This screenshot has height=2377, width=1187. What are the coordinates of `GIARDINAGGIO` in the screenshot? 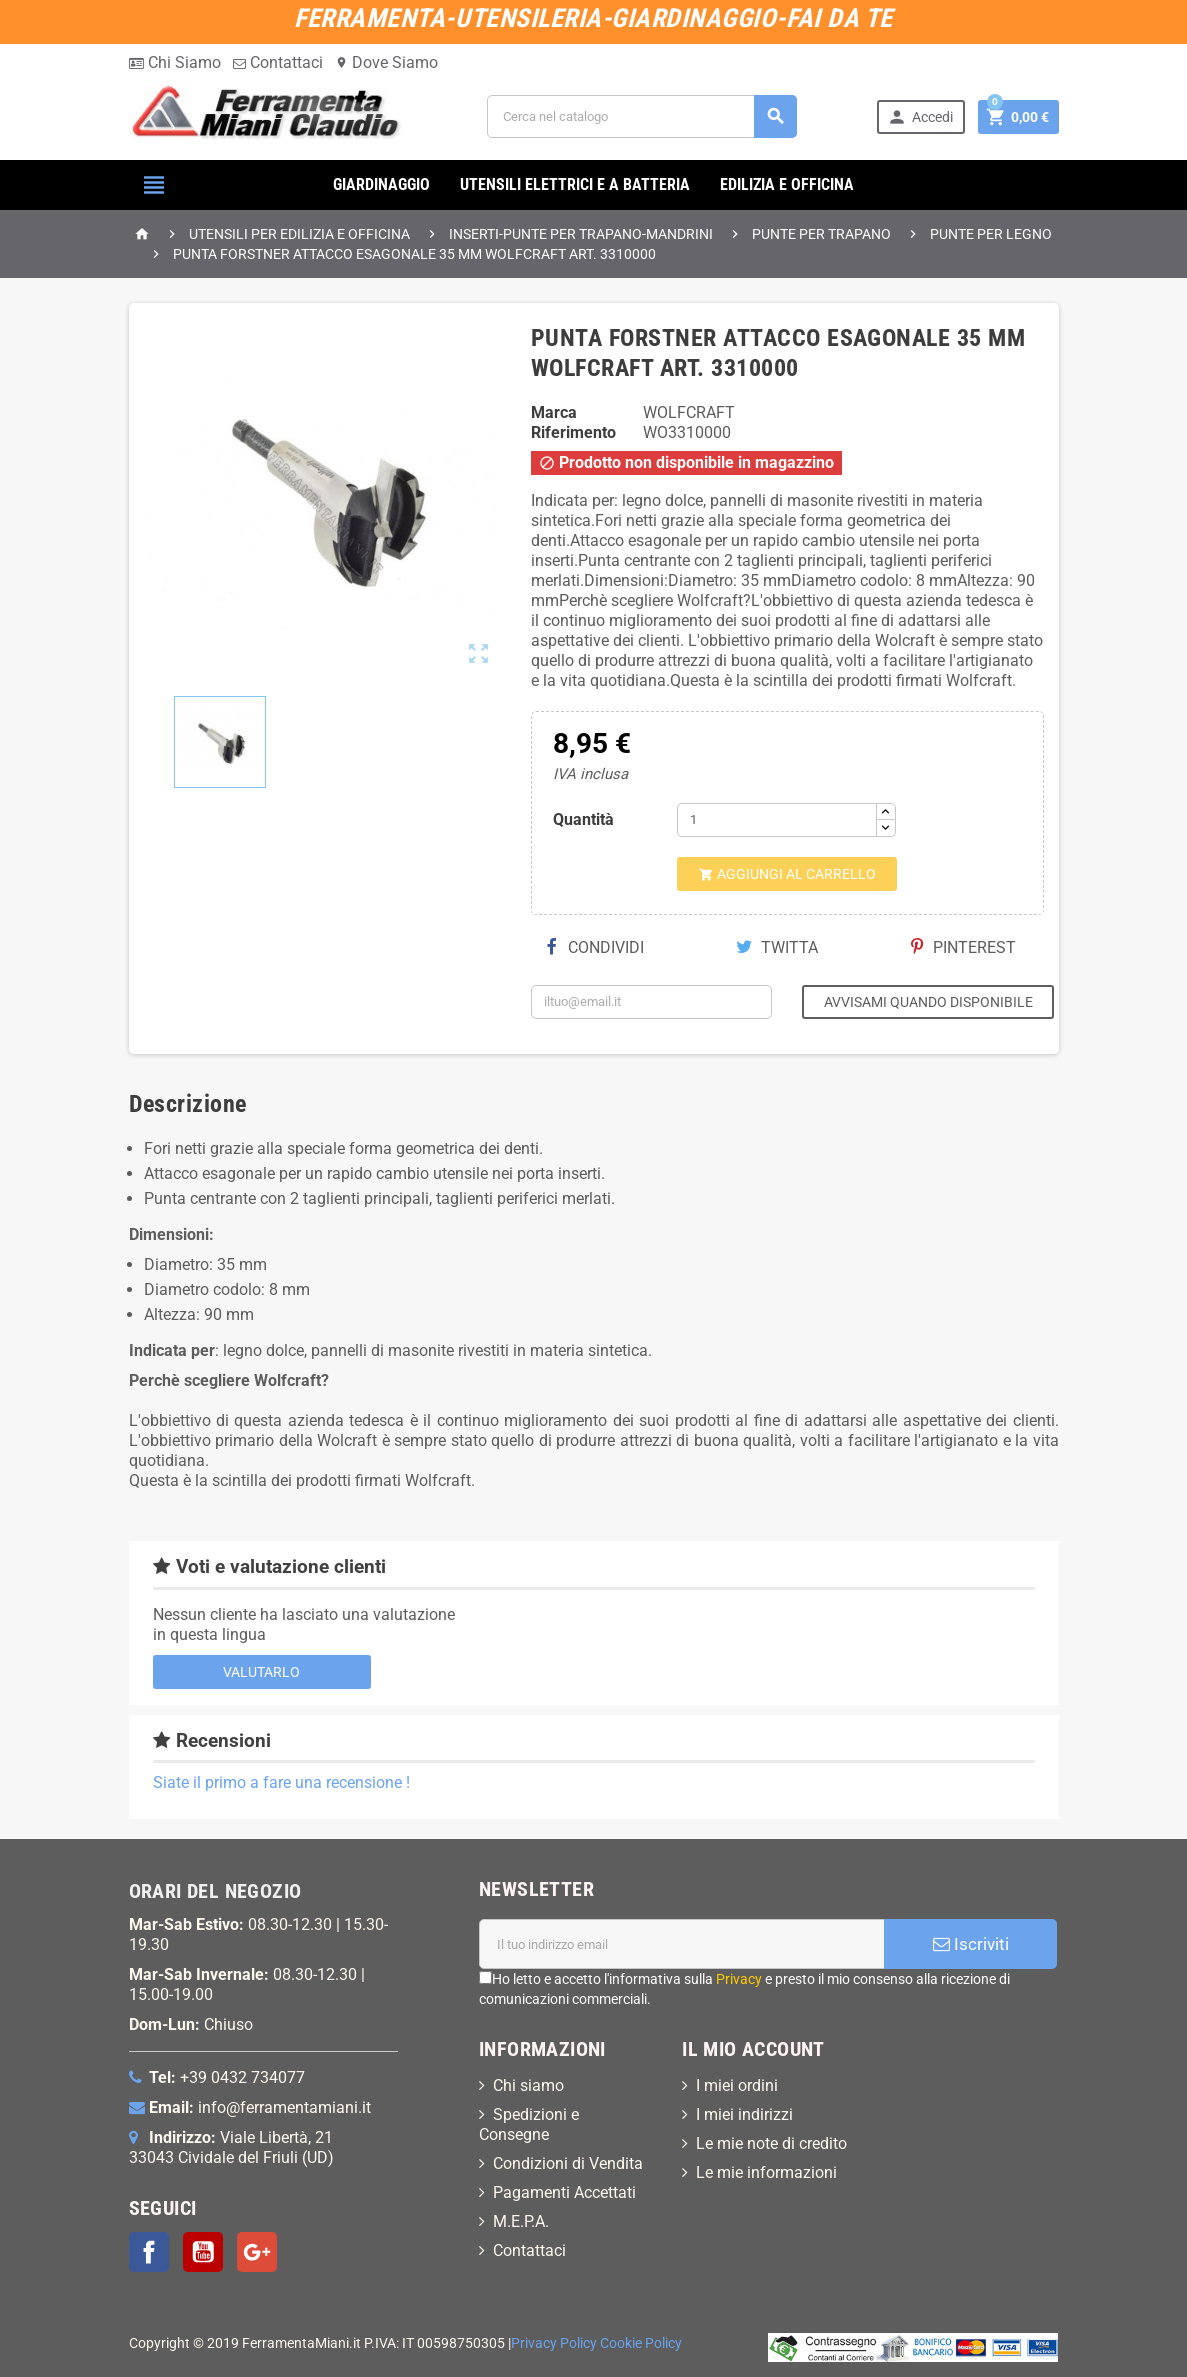 It's located at (381, 184).